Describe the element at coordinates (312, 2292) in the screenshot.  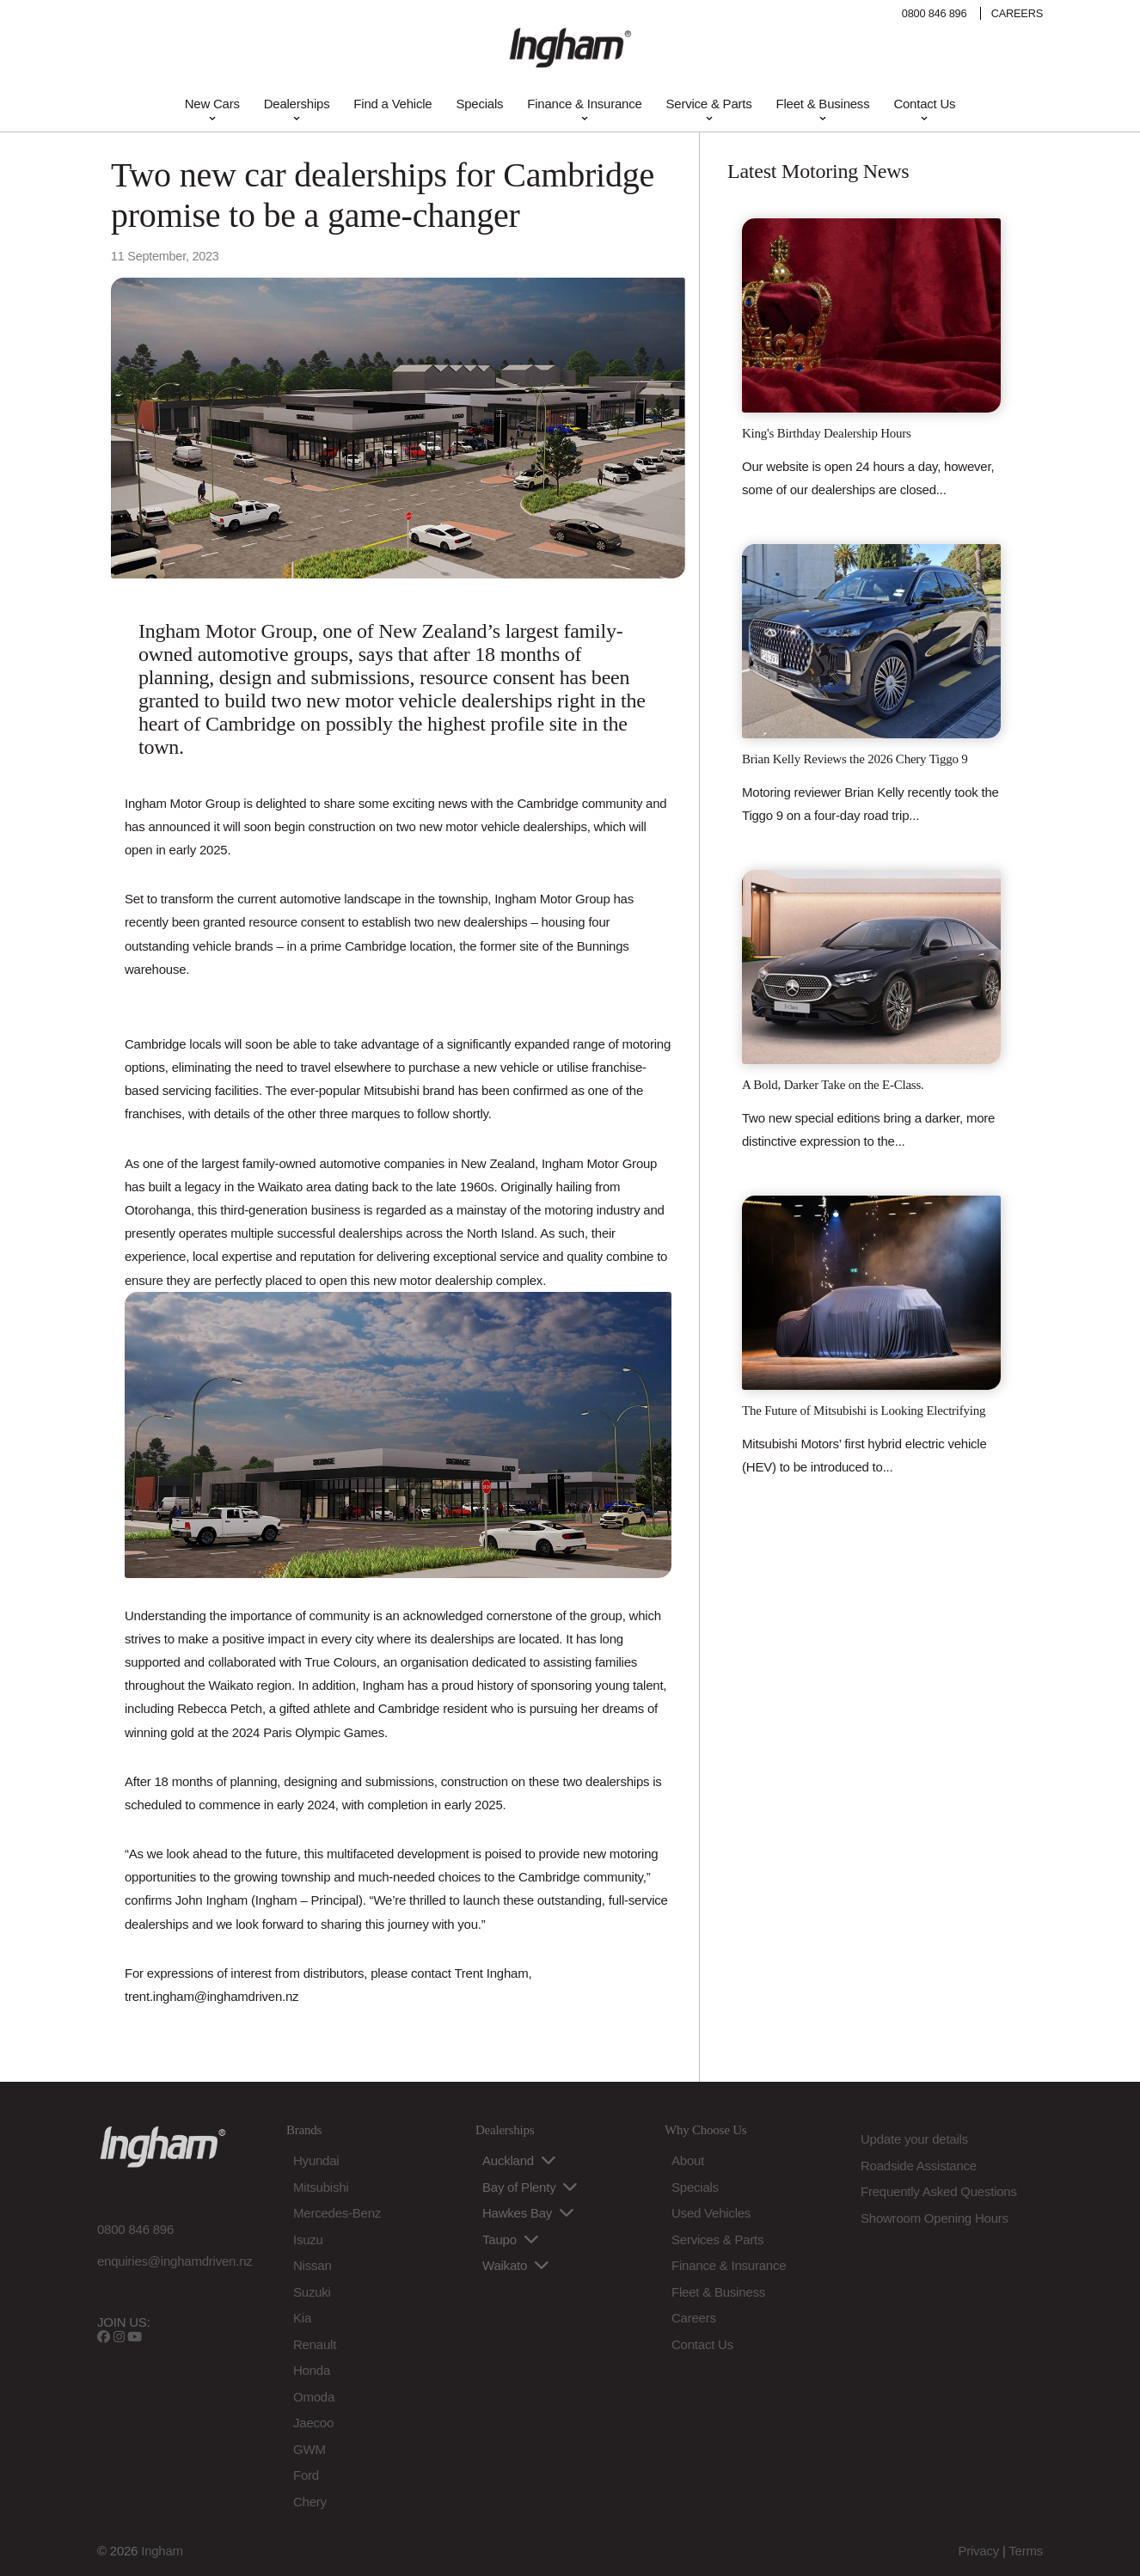
I see `Suzuki` at that location.